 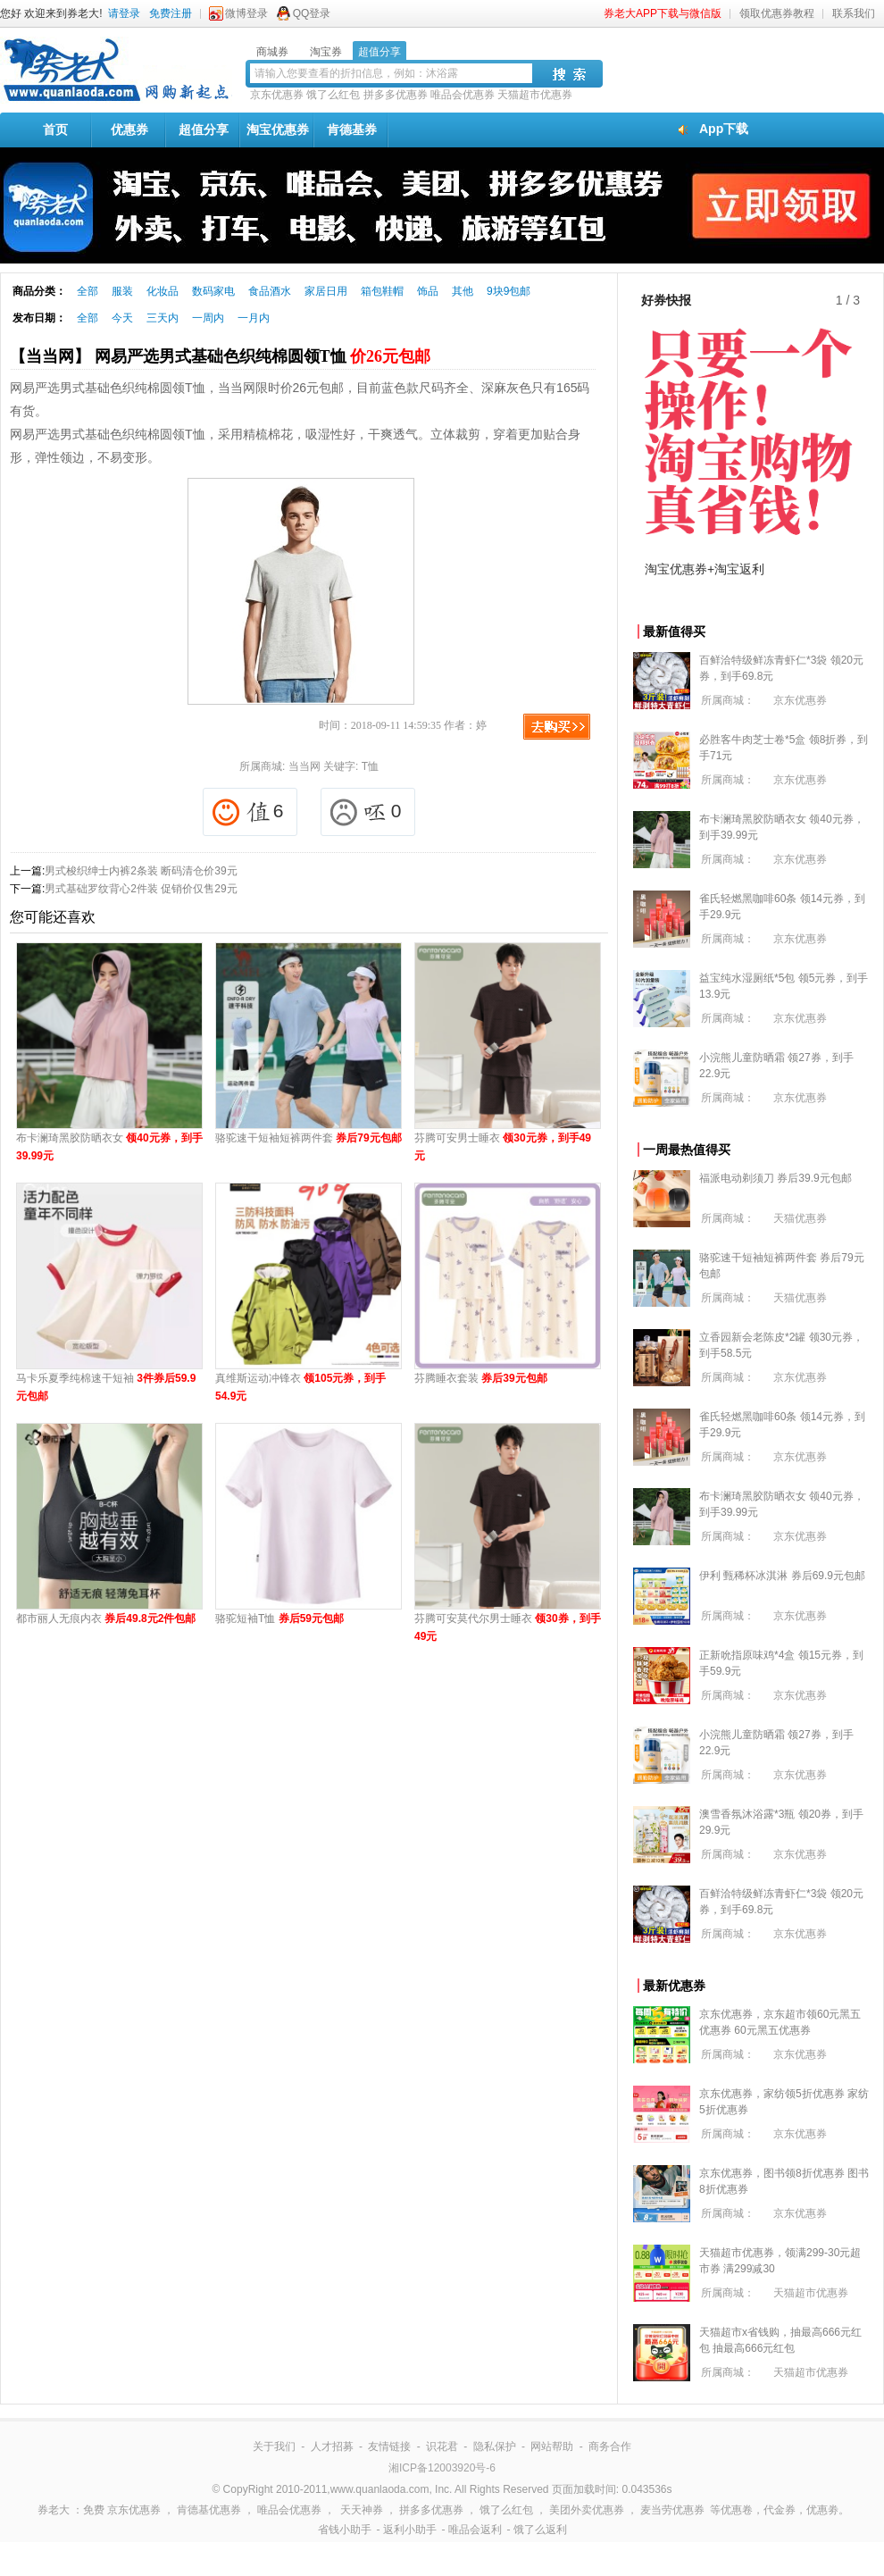 I want to click on 隐私保护, so click(x=494, y=2446).